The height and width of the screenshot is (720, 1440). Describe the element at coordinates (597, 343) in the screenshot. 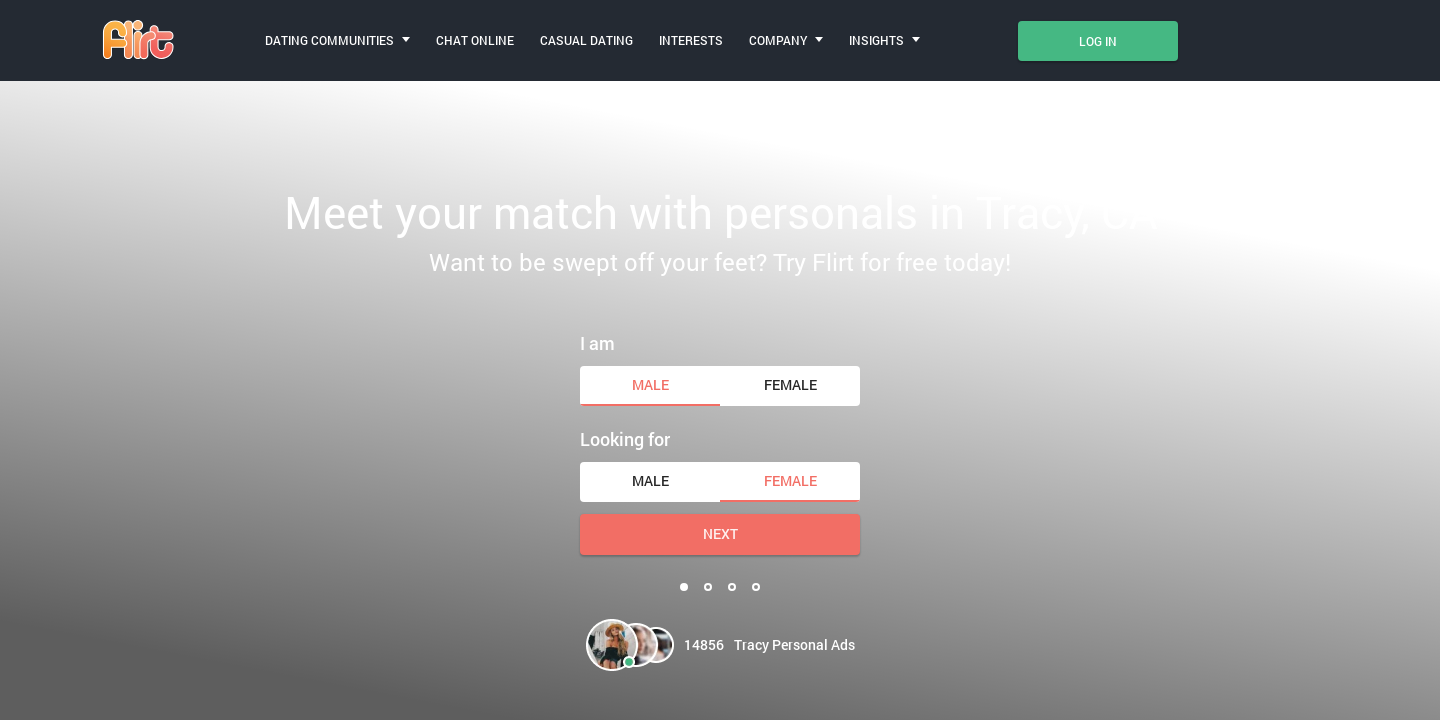

I see `I am` at that location.